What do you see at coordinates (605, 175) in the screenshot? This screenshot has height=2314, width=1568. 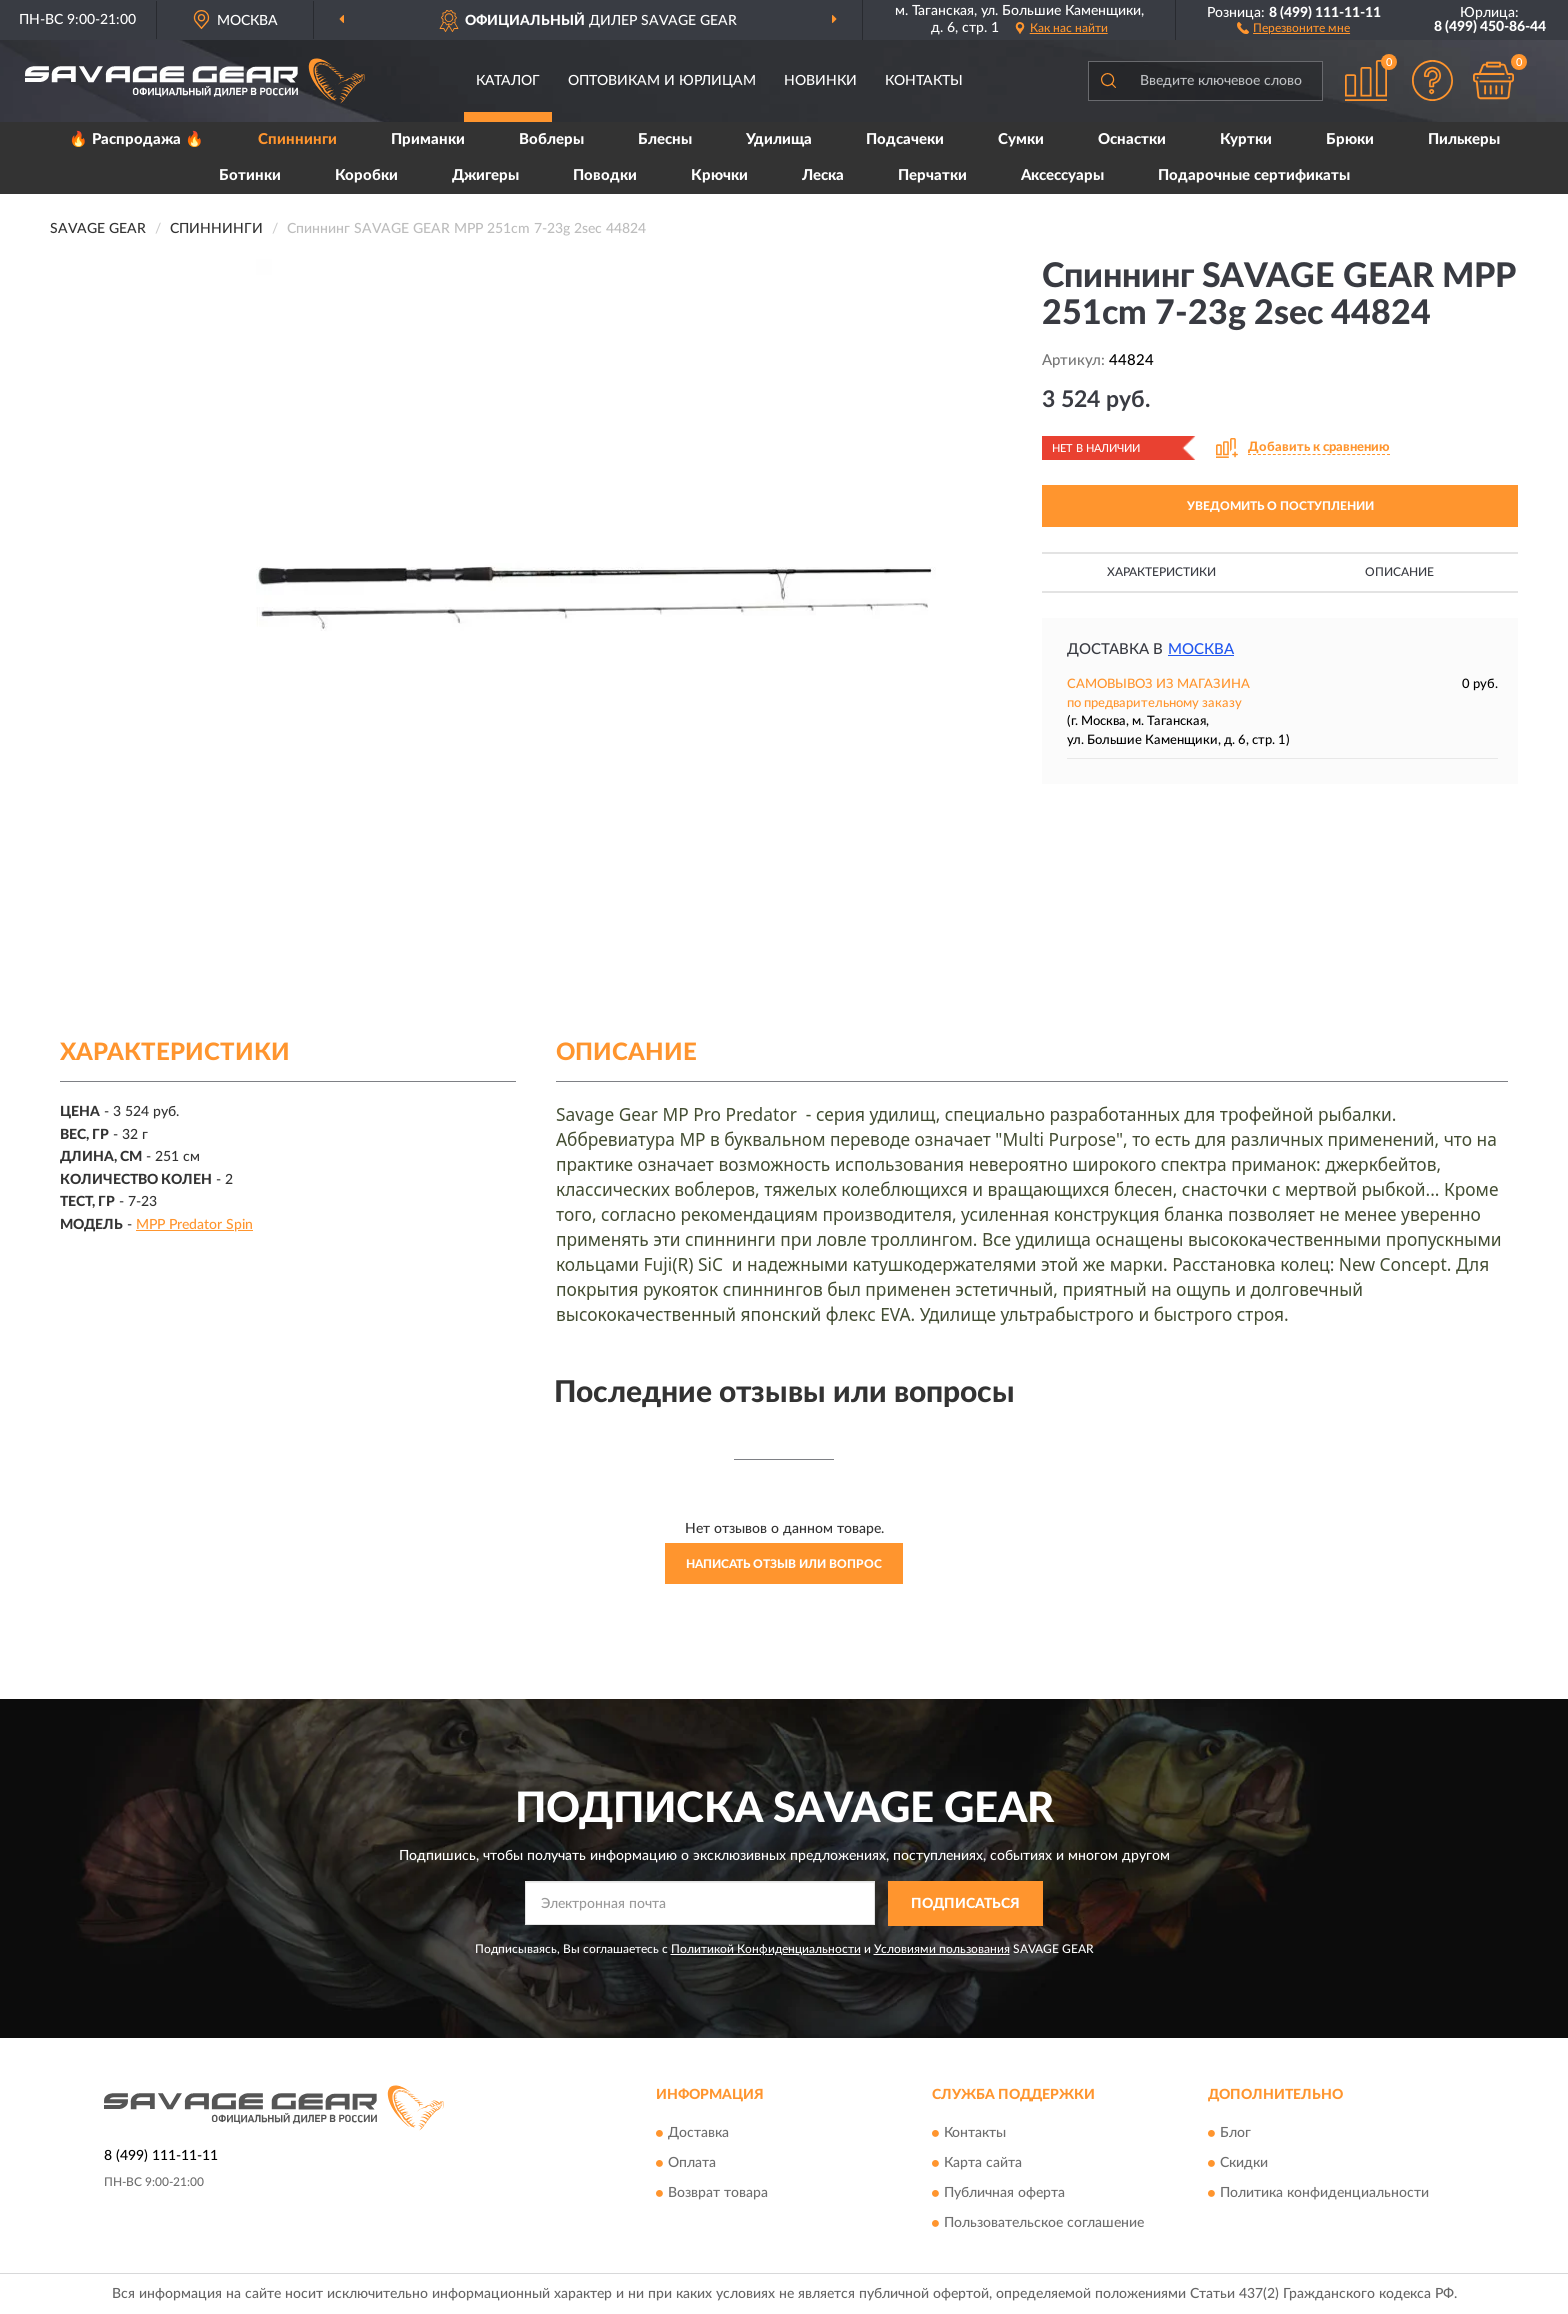 I see `Поводки` at bounding box center [605, 175].